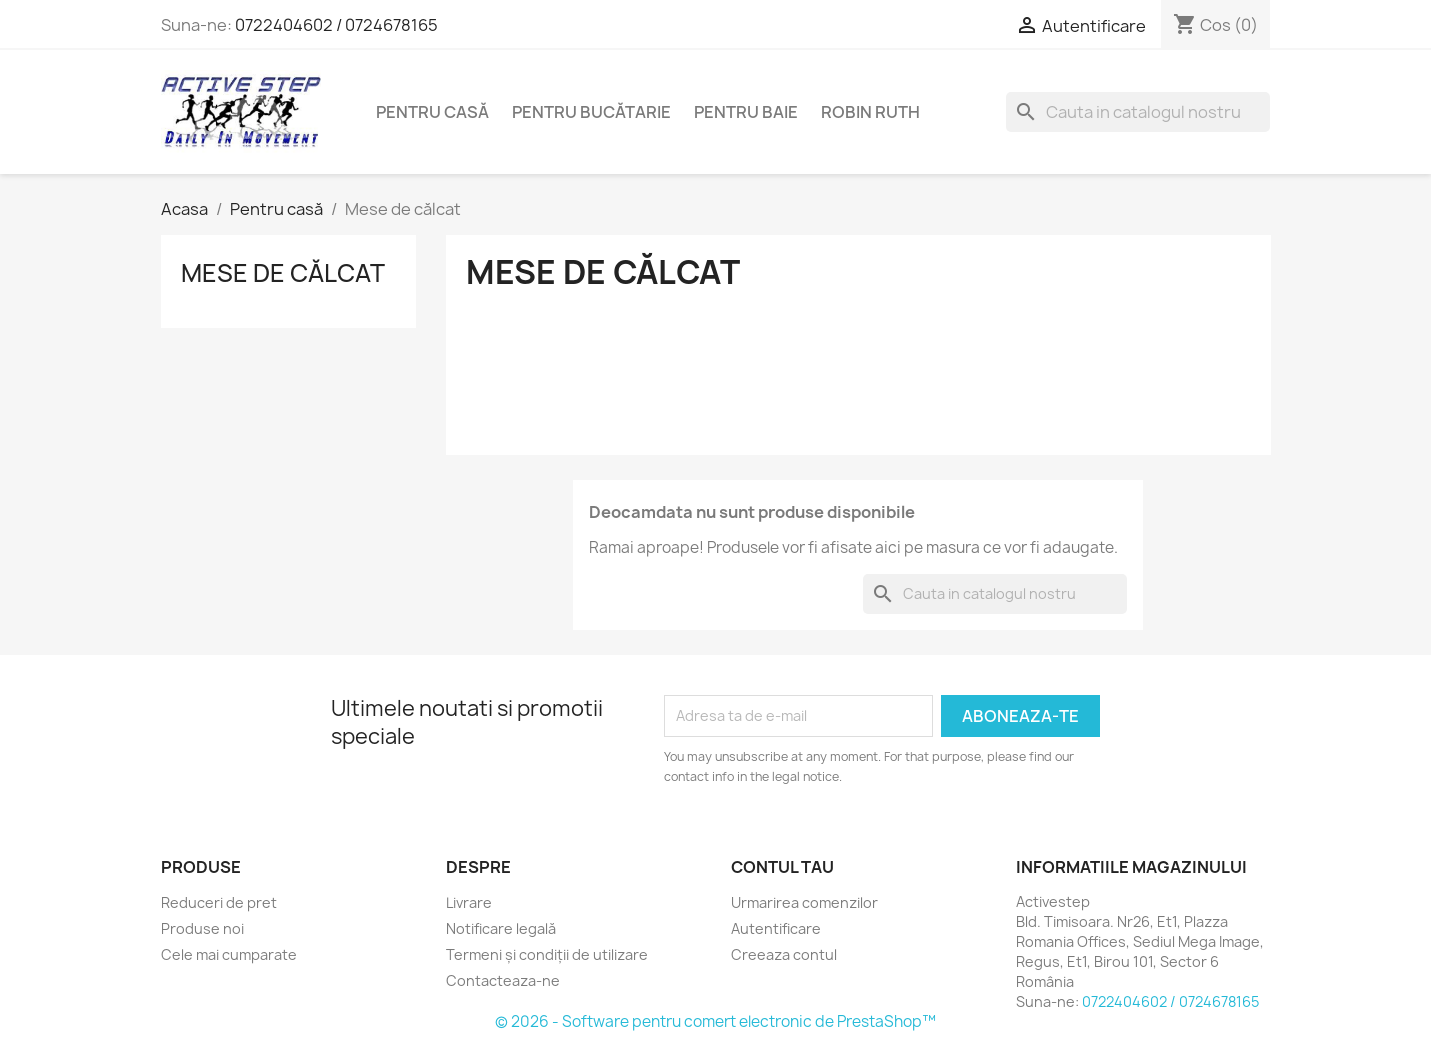 Image resolution: width=1431 pixels, height=1048 pixels. What do you see at coordinates (715, 1021) in the screenshot?
I see `© 2026 - Software pentru comert electronic de PrestaShop™` at bounding box center [715, 1021].